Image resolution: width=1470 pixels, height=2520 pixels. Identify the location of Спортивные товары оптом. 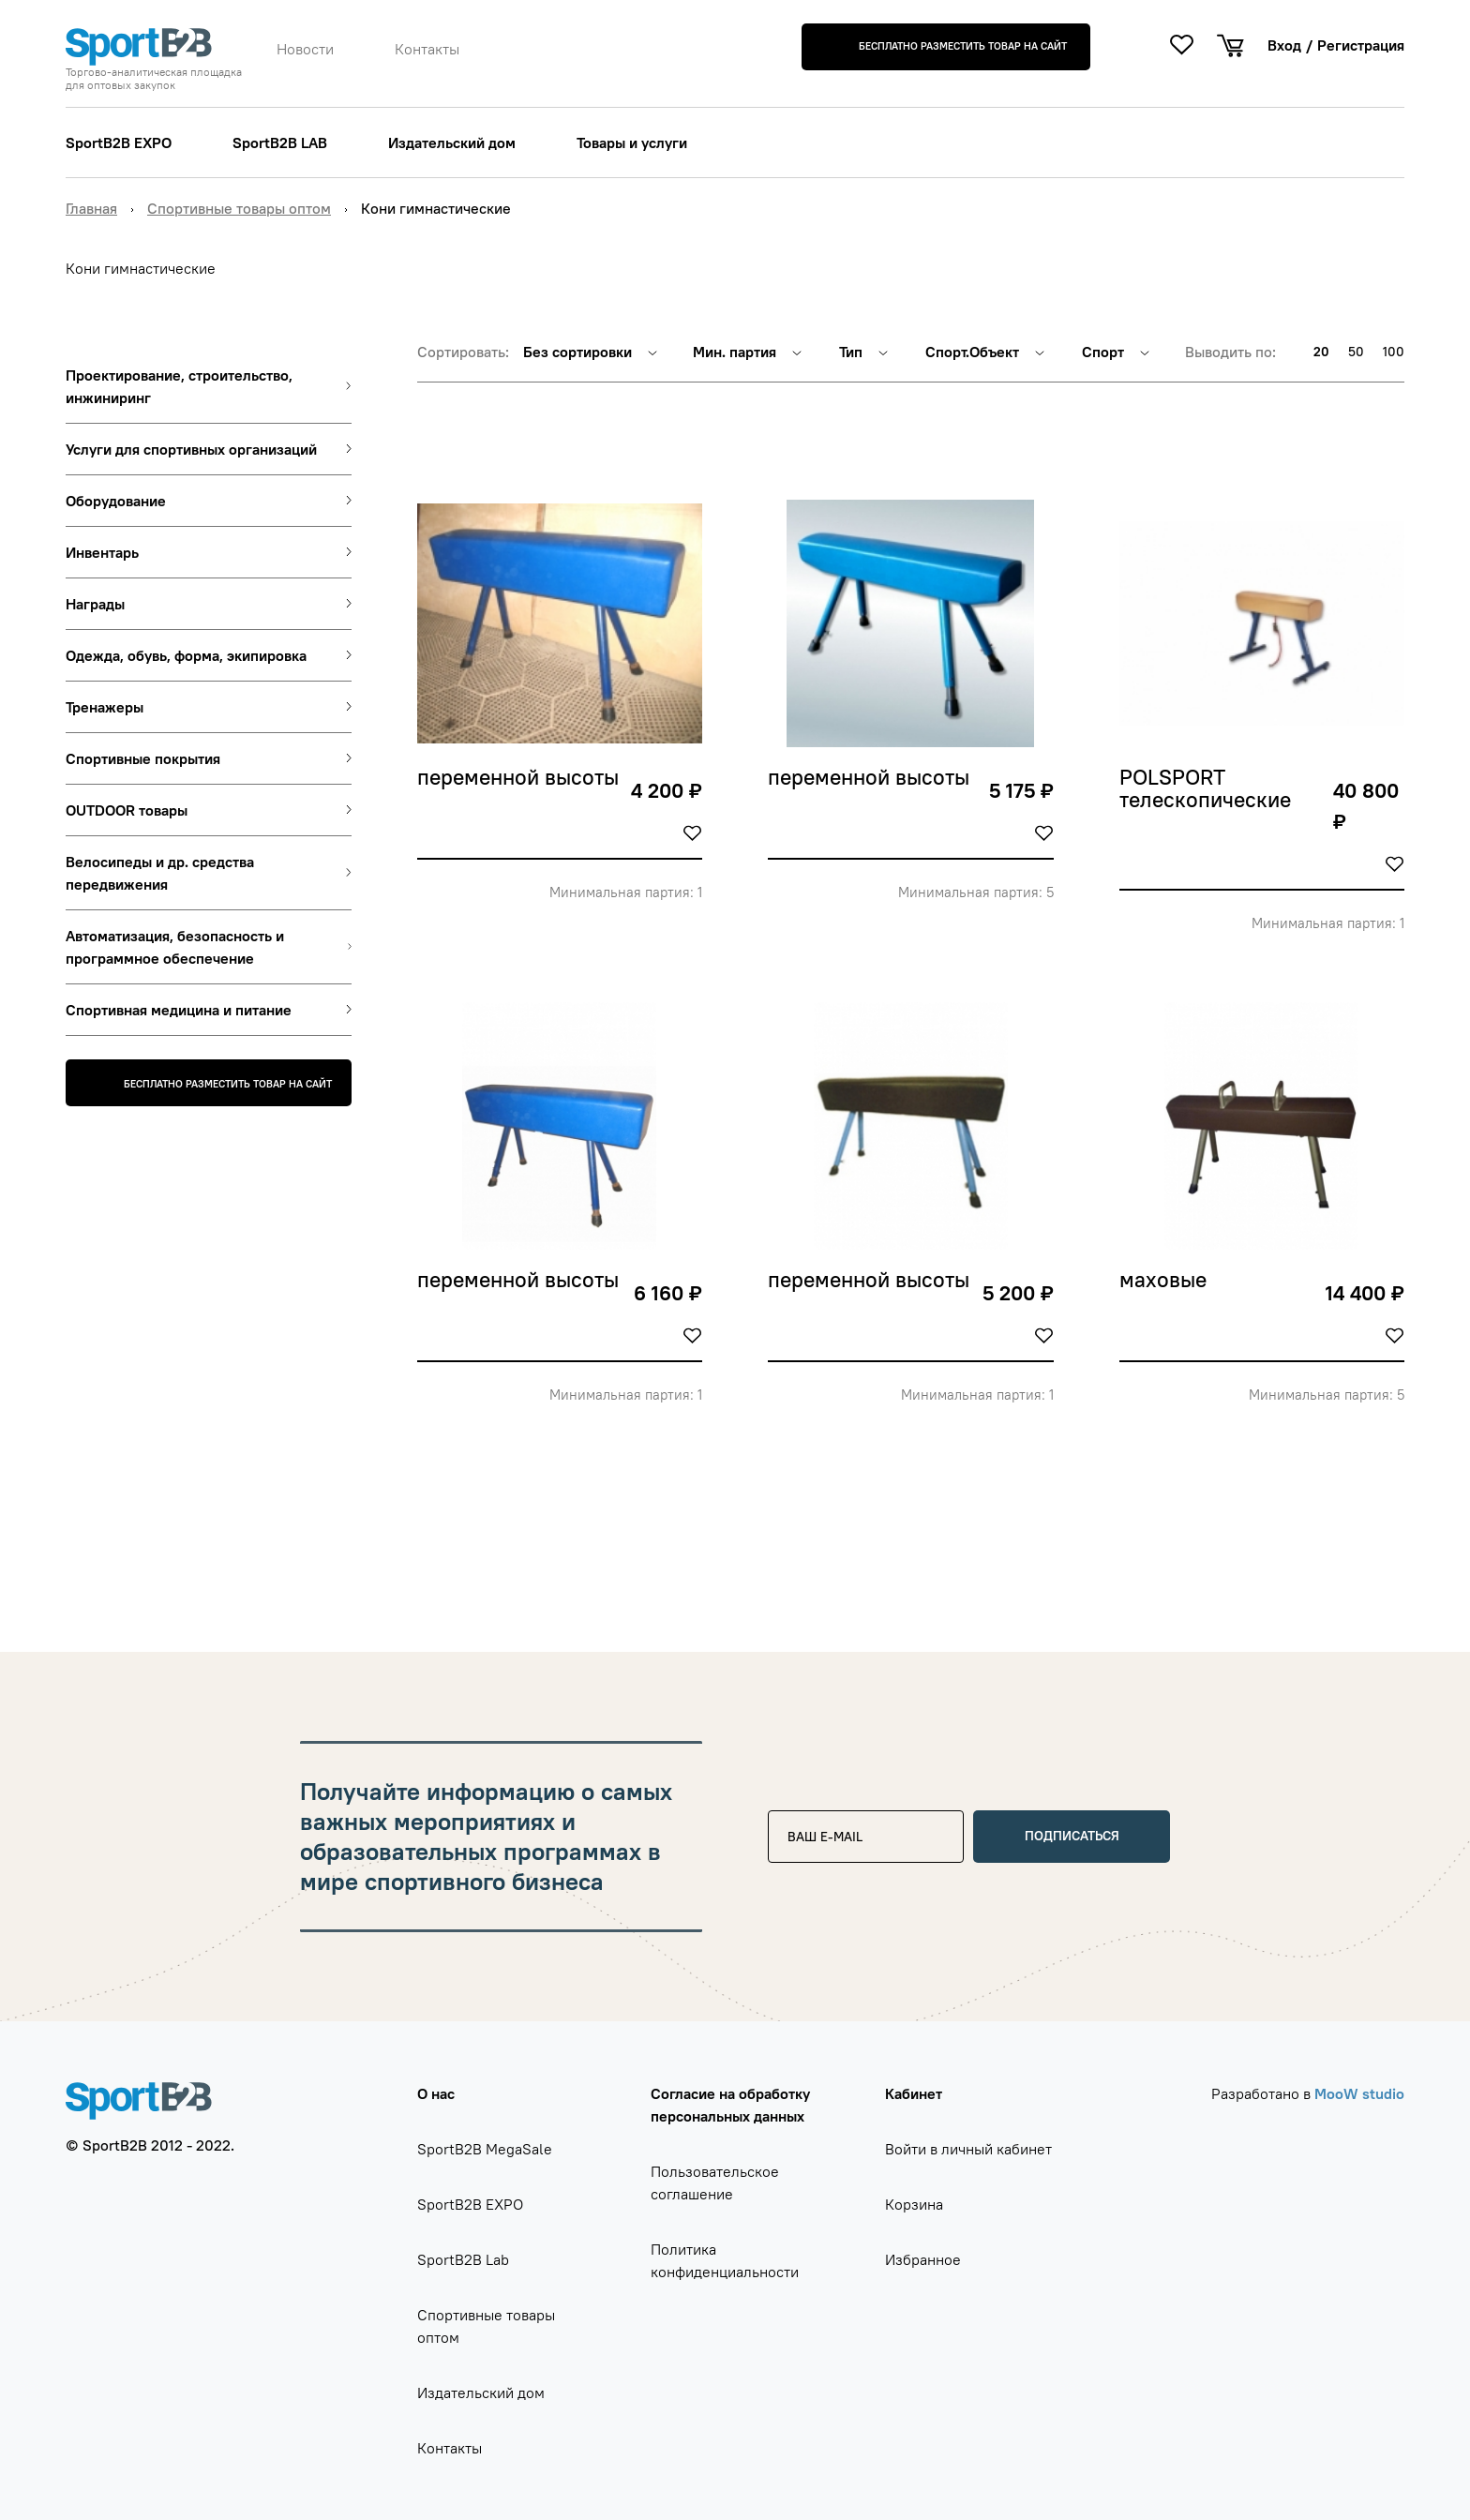
(239, 208).